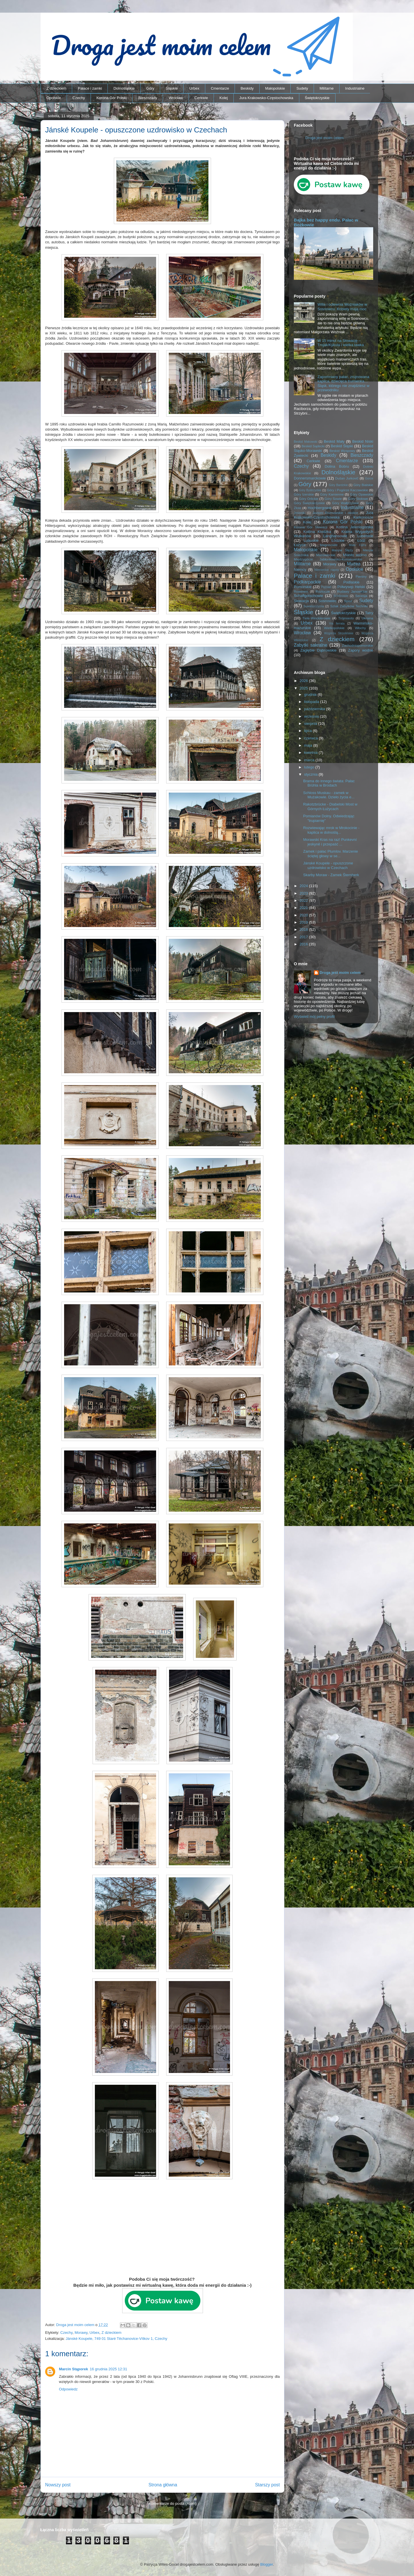 The image size is (414, 2576). I want to click on 2021, so click(304, 907).